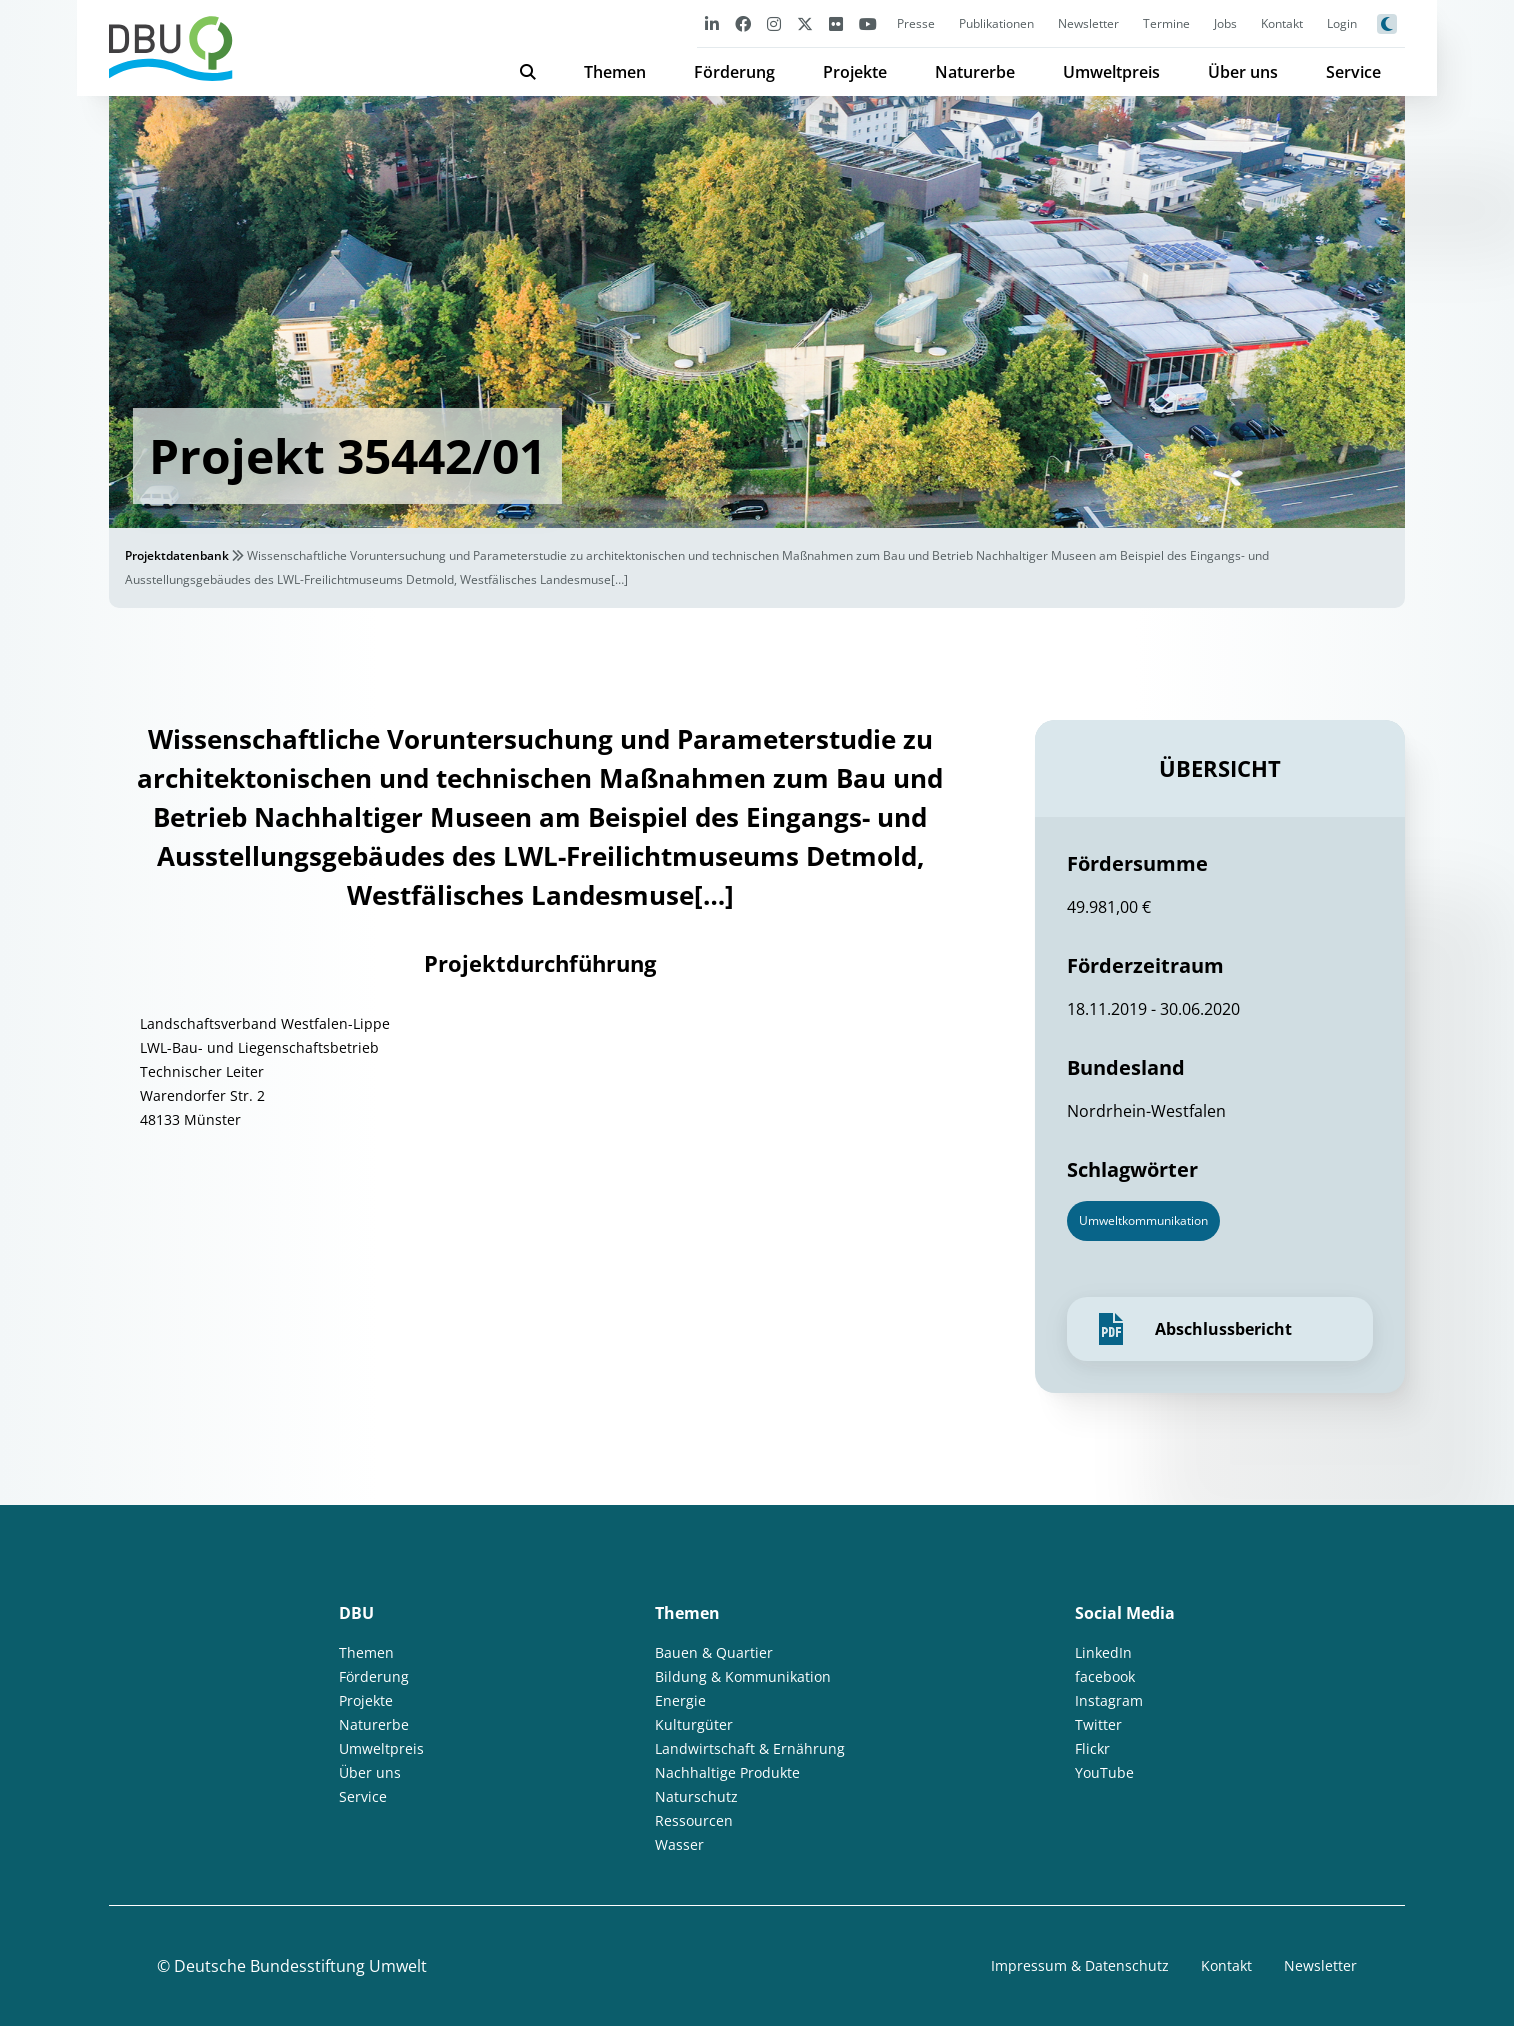  Describe the element at coordinates (694, 1820) in the screenshot. I see `Ressourcen` at that location.